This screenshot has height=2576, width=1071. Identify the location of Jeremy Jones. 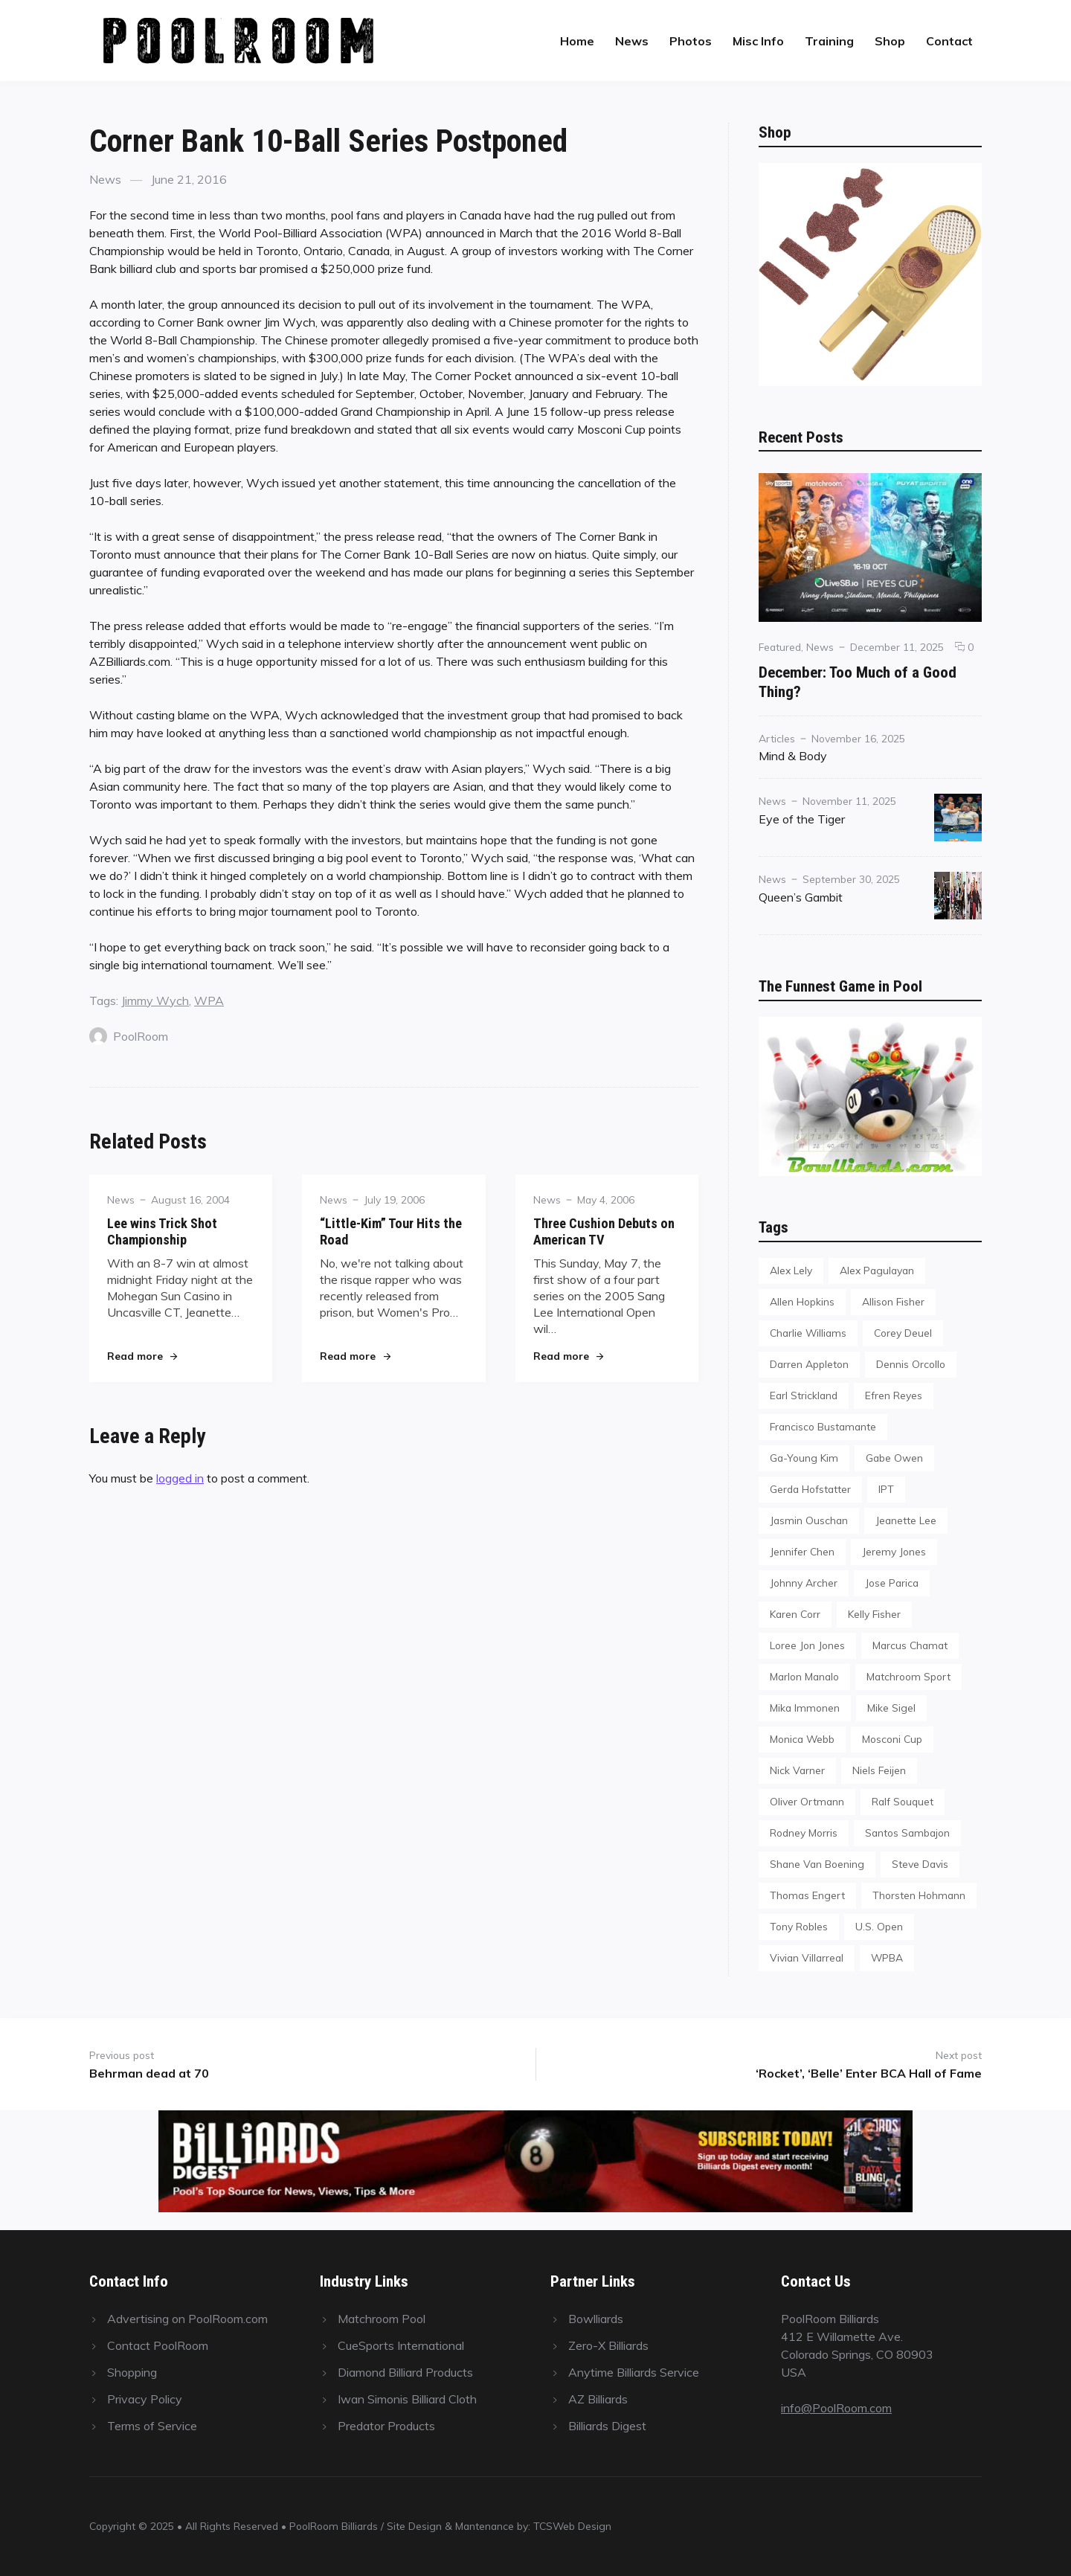
(894, 1551).